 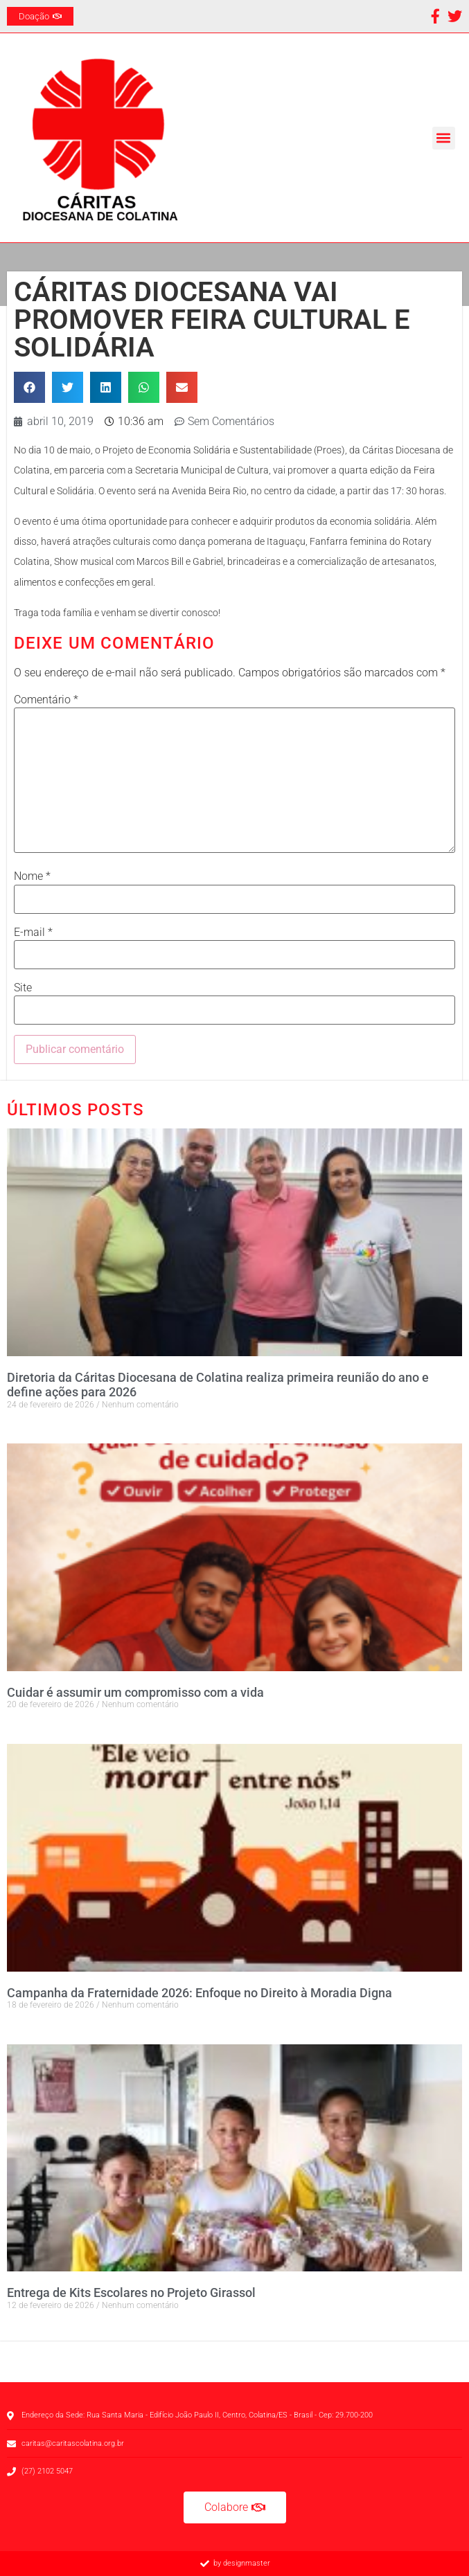 What do you see at coordinates (131, 2292) in the screenshot?
I see `Entrega de Kits Escolares no Projeto Girassol` at bounding box center [131, 2292].